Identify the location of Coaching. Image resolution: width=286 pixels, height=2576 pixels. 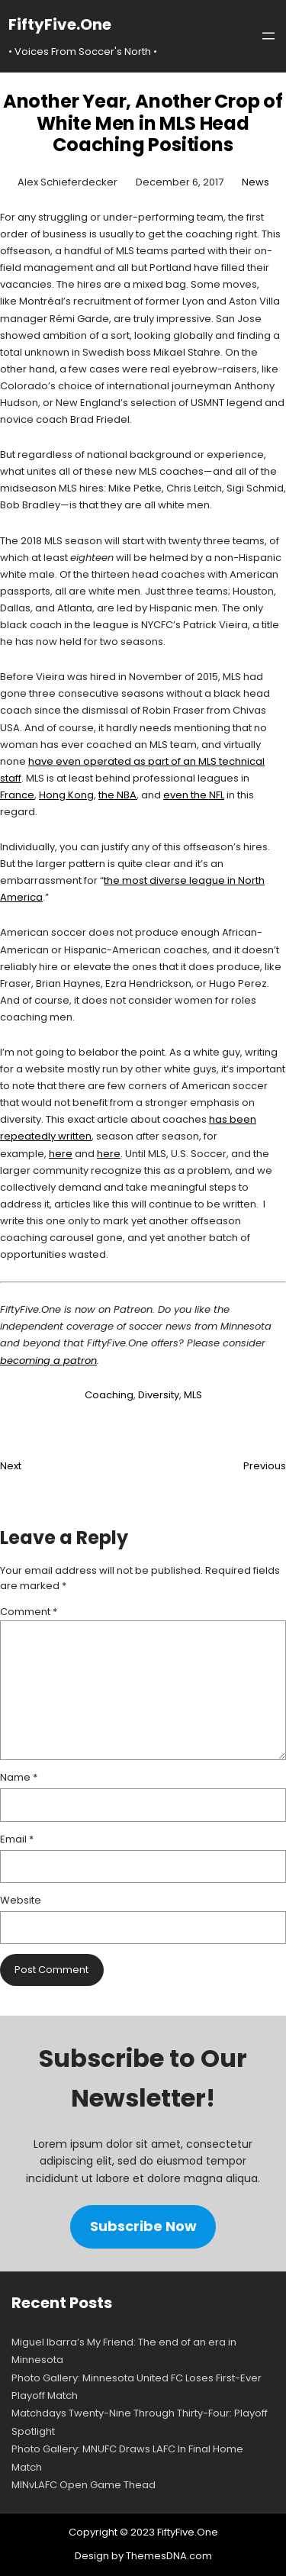
(109, 1395).